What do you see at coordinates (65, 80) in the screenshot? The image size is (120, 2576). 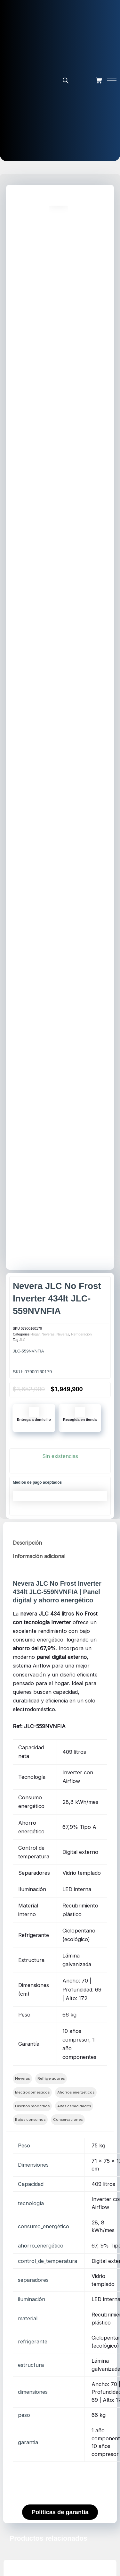 I see `[Abrir la barra de búsqueda]` at bounding box center [65, 80].